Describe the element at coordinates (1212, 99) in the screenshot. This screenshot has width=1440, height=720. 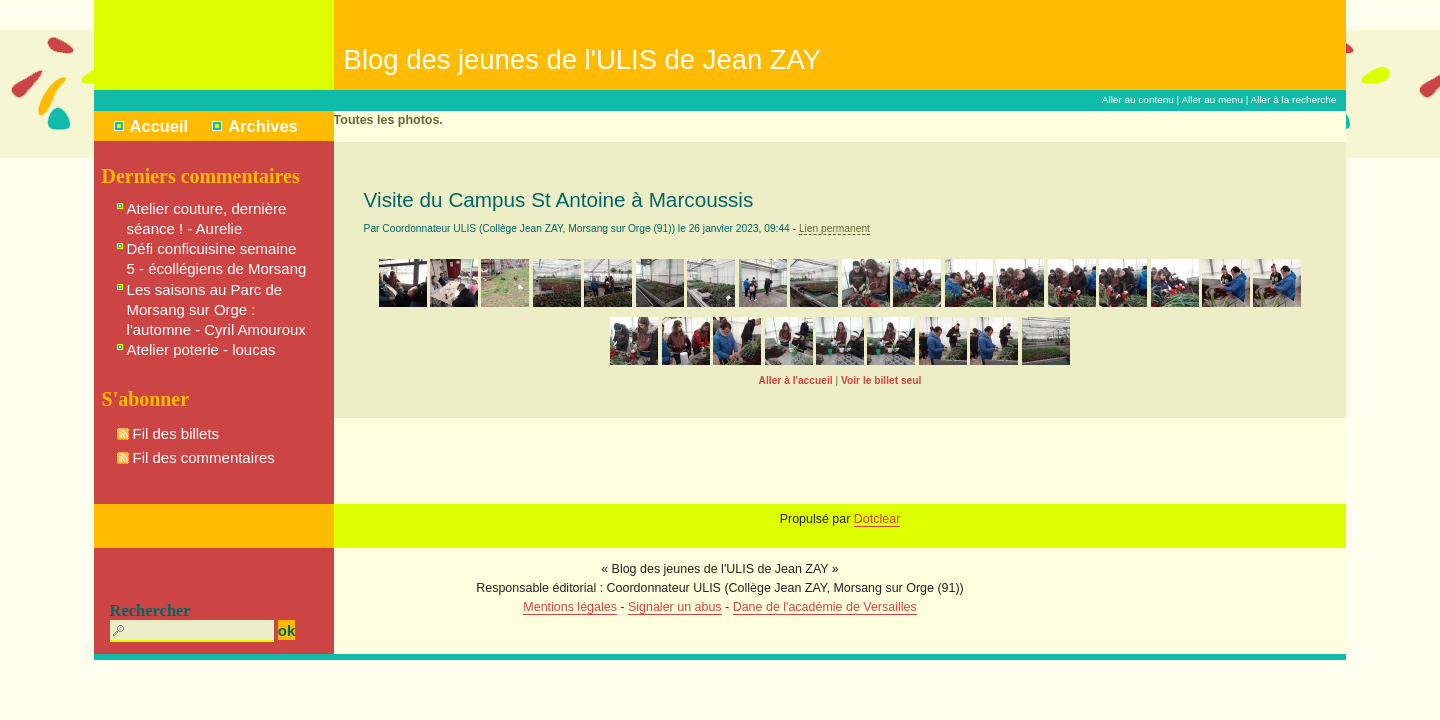
I see `Aller au menu` at that location.